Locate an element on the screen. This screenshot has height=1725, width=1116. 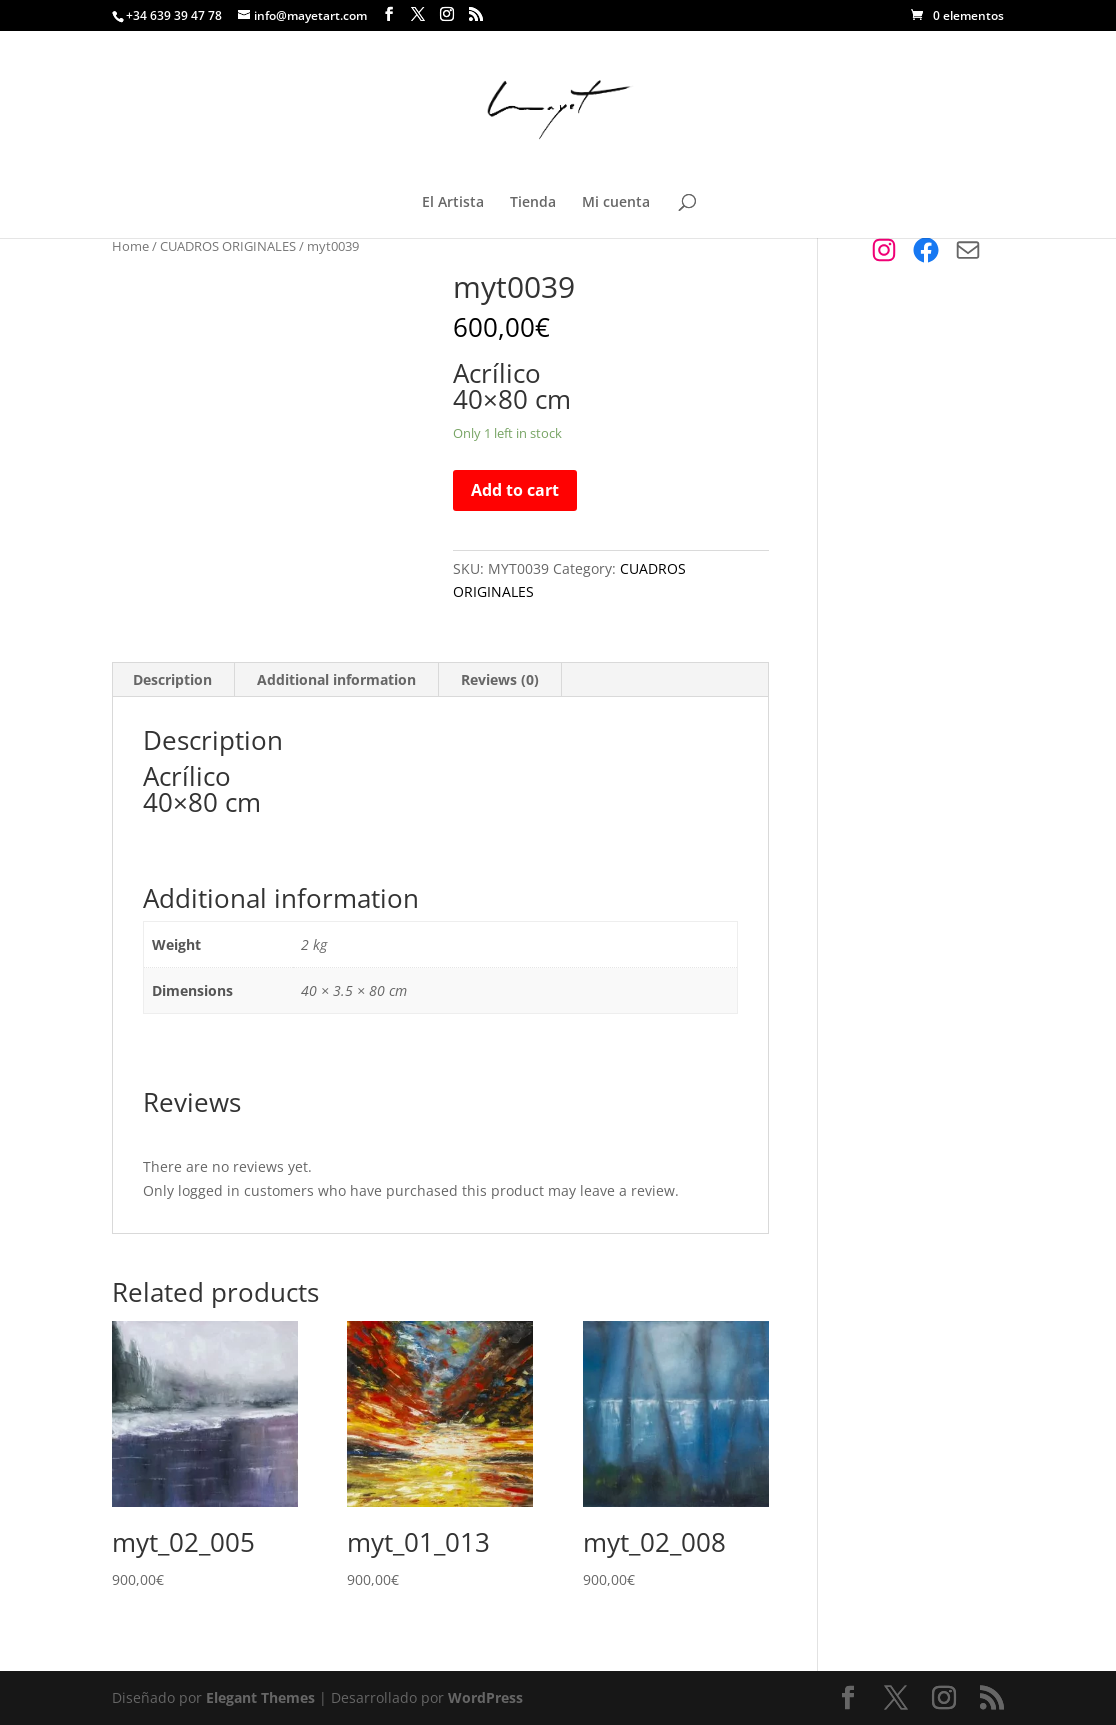
Home is located at coordinates (130, 246).